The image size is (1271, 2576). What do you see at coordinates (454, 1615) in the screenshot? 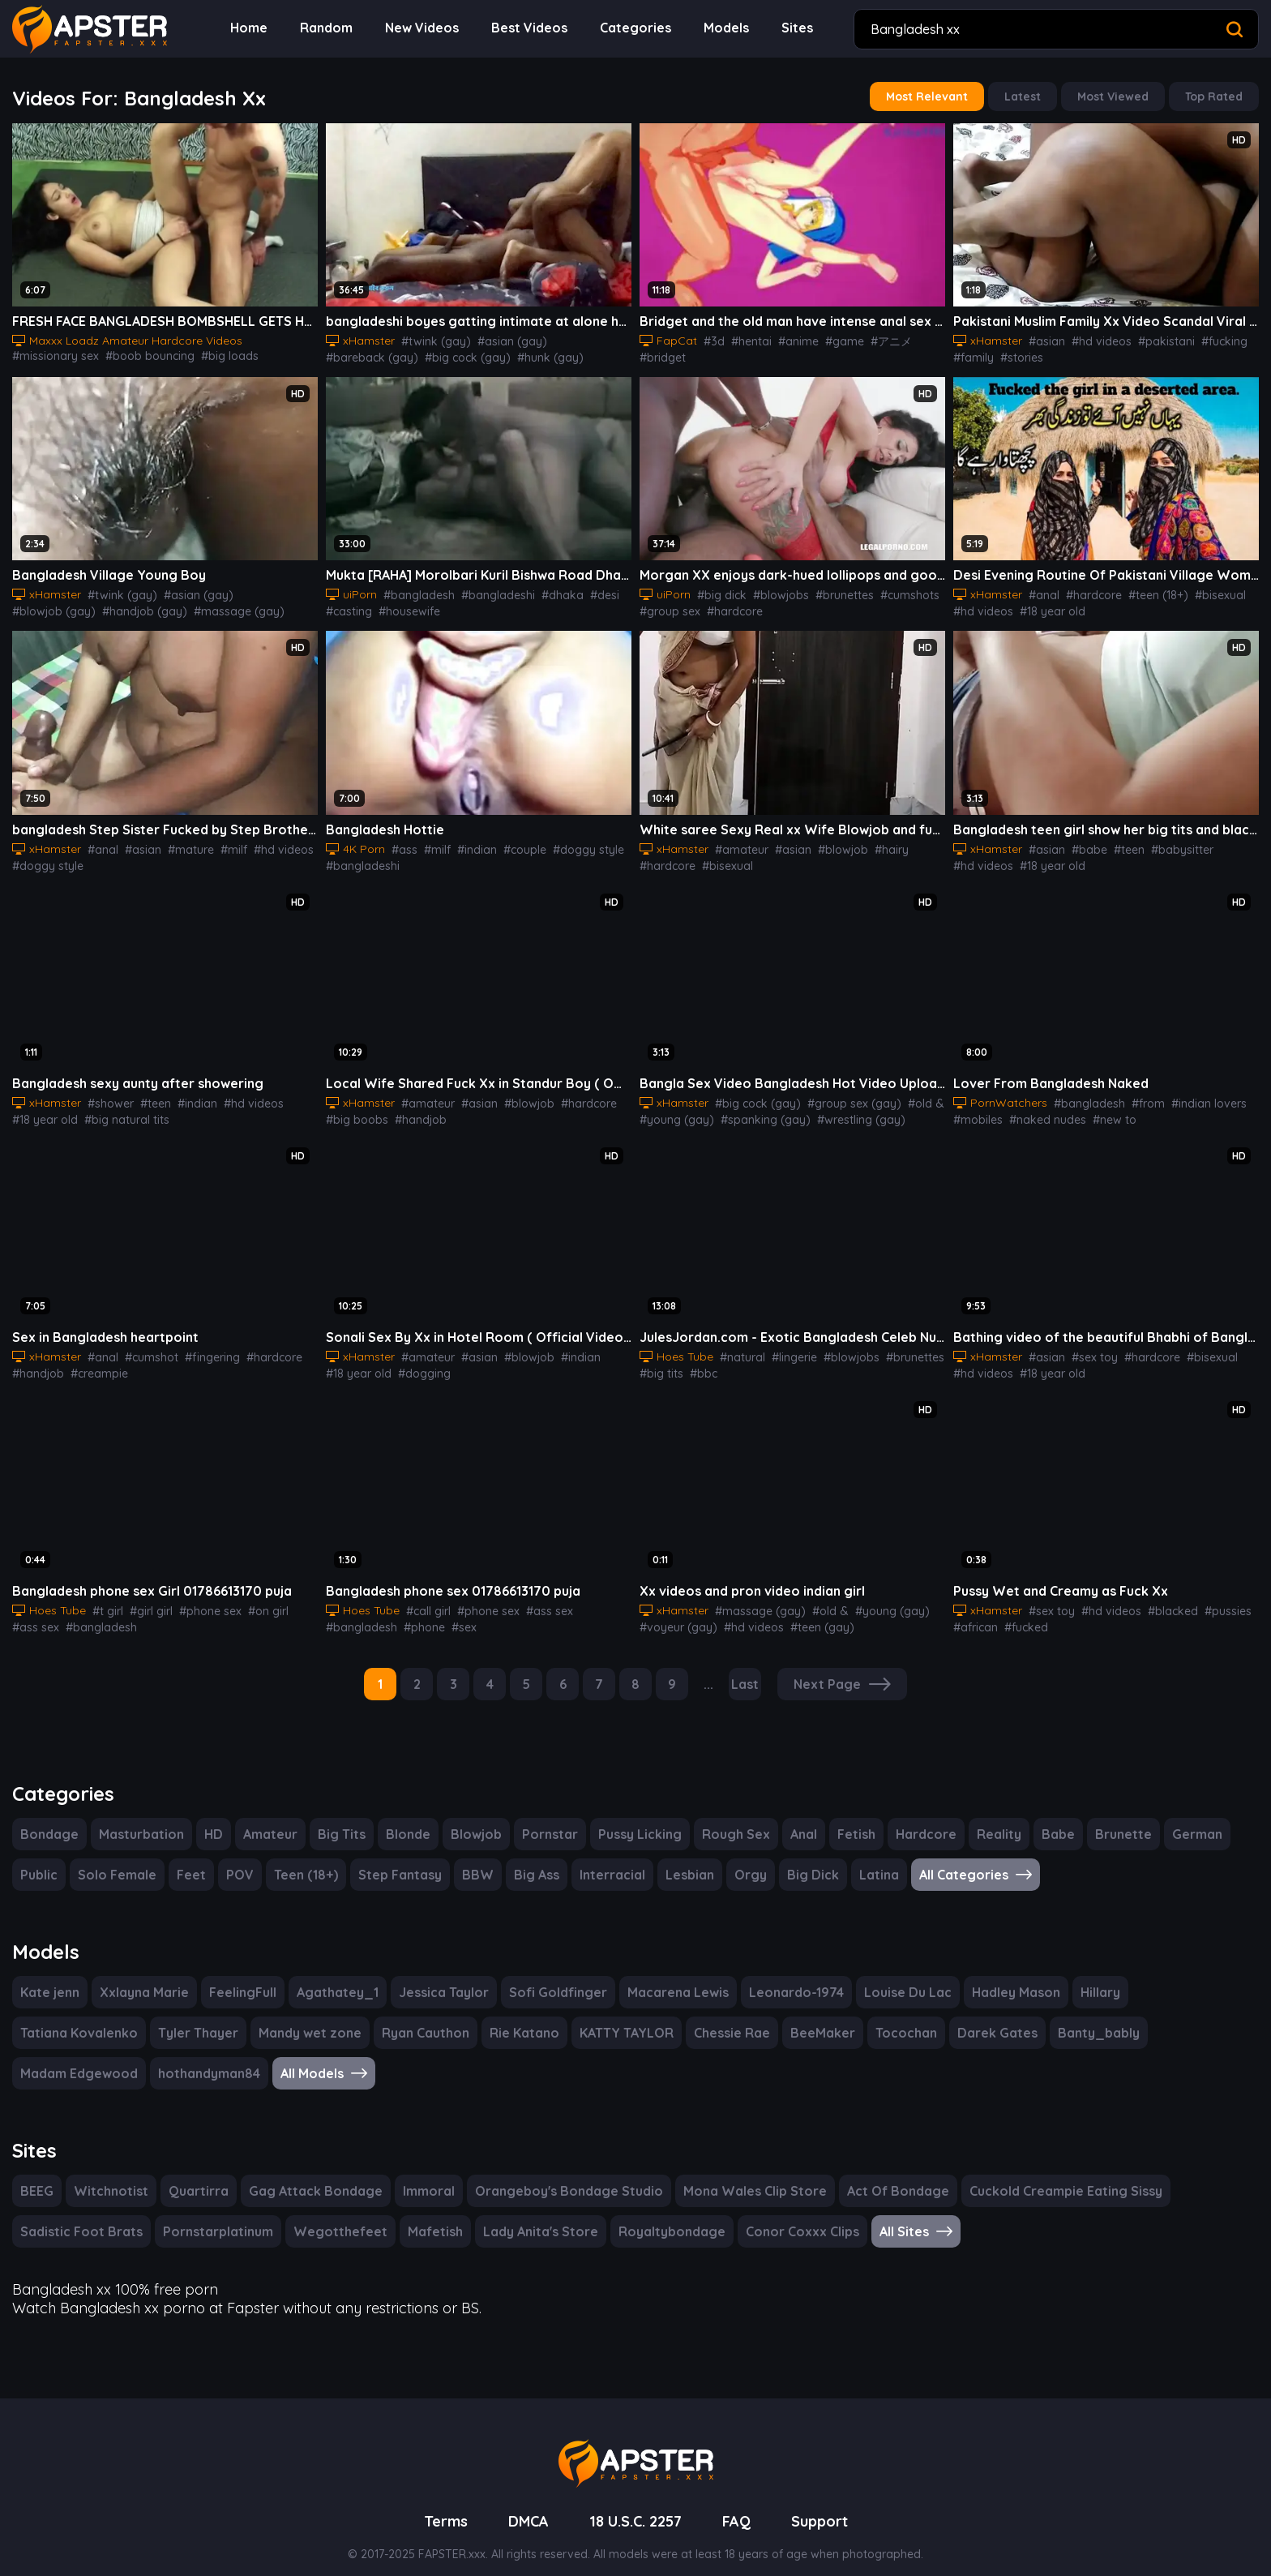
I see `#sex` at bounding box center [454, 1615].